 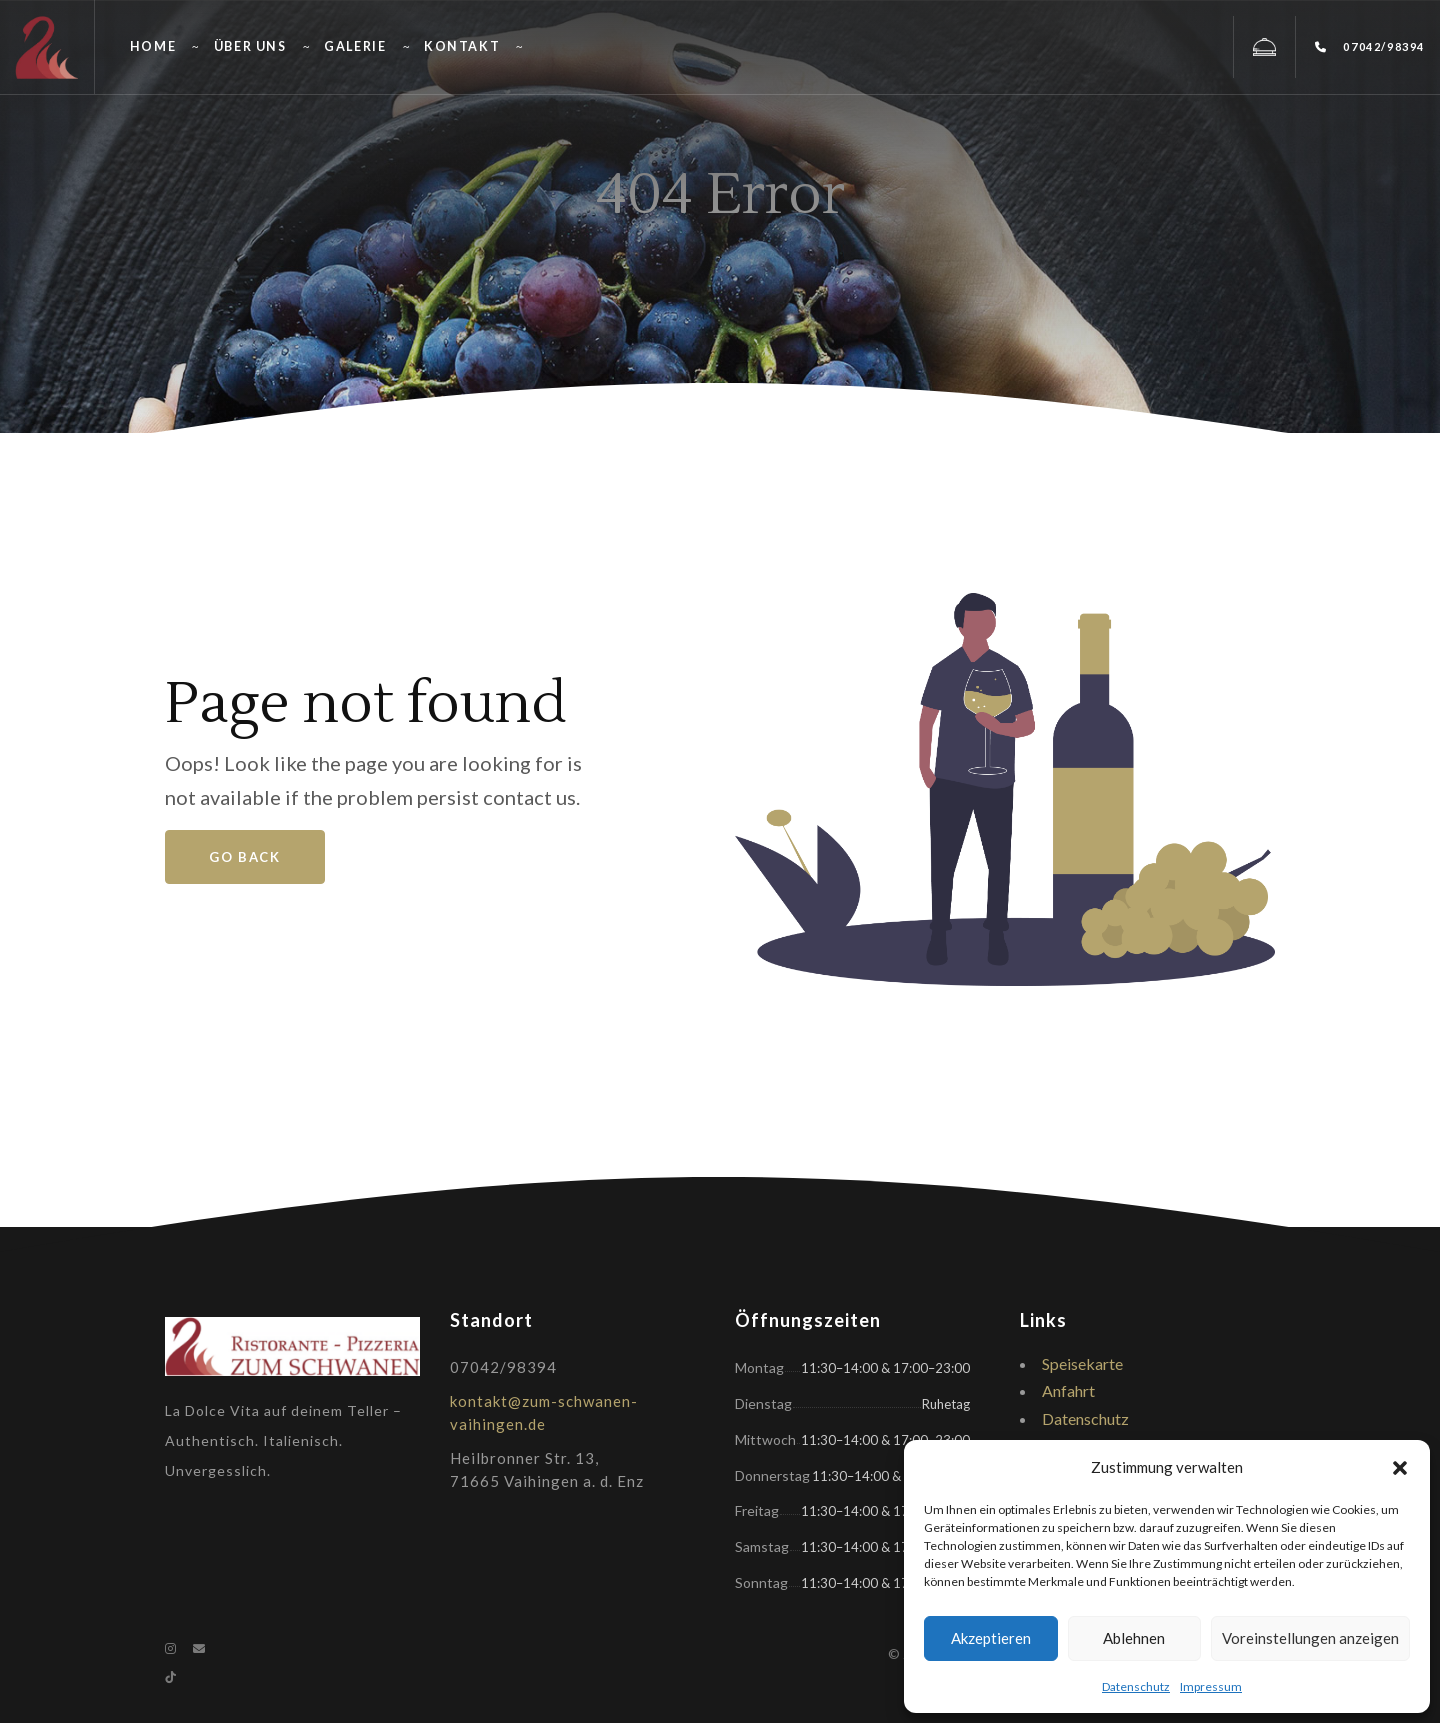 I want to click on 07042/98394, so click(x=1370, y=46).